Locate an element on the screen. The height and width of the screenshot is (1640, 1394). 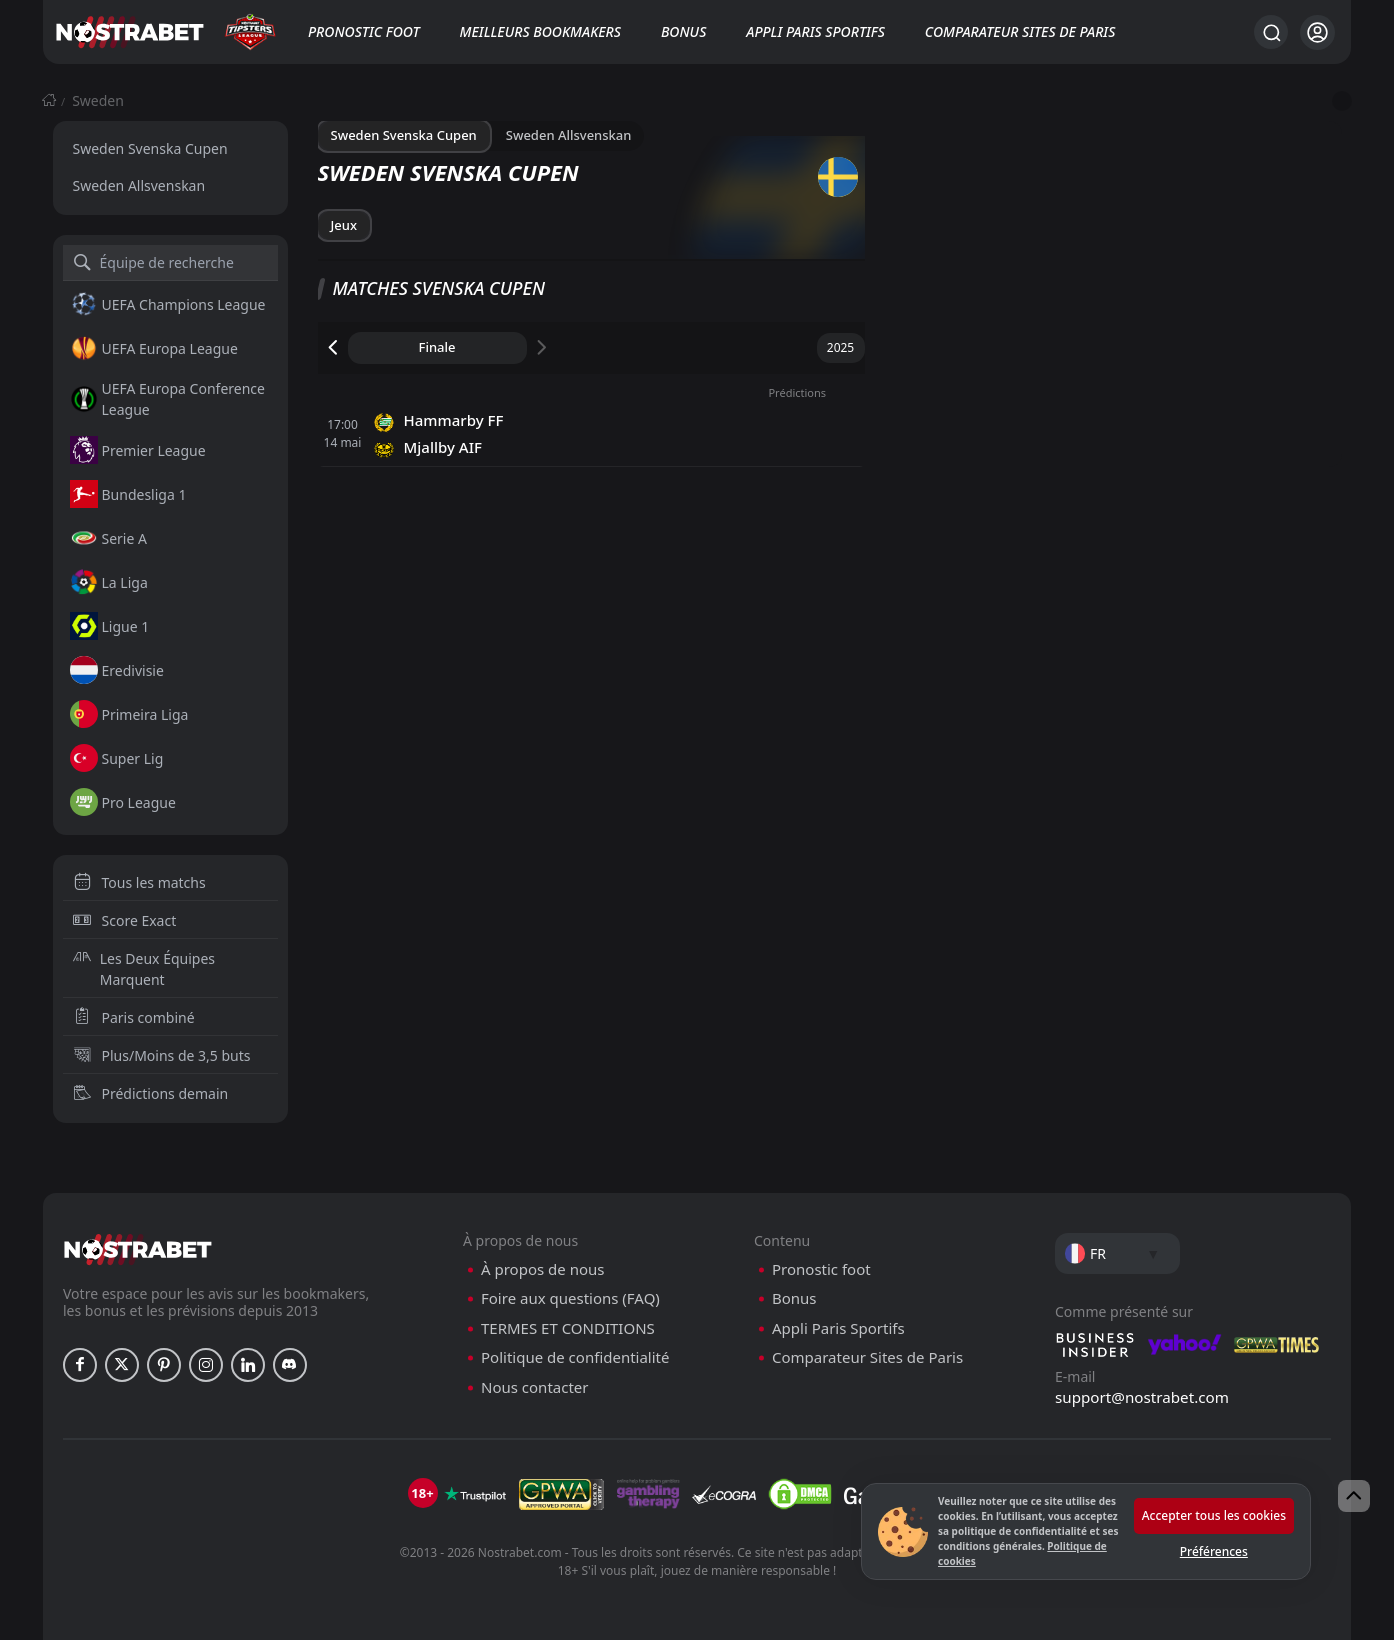
Plus/Moins de 3,5 buts is located at coordinates (162, 1055).